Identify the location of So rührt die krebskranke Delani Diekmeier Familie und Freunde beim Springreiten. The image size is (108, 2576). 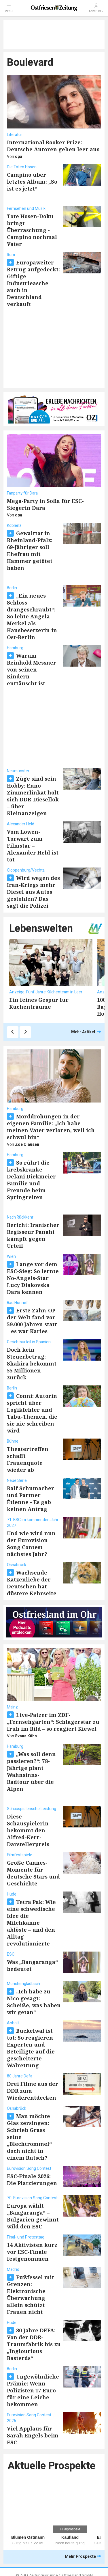
(31, 1180).